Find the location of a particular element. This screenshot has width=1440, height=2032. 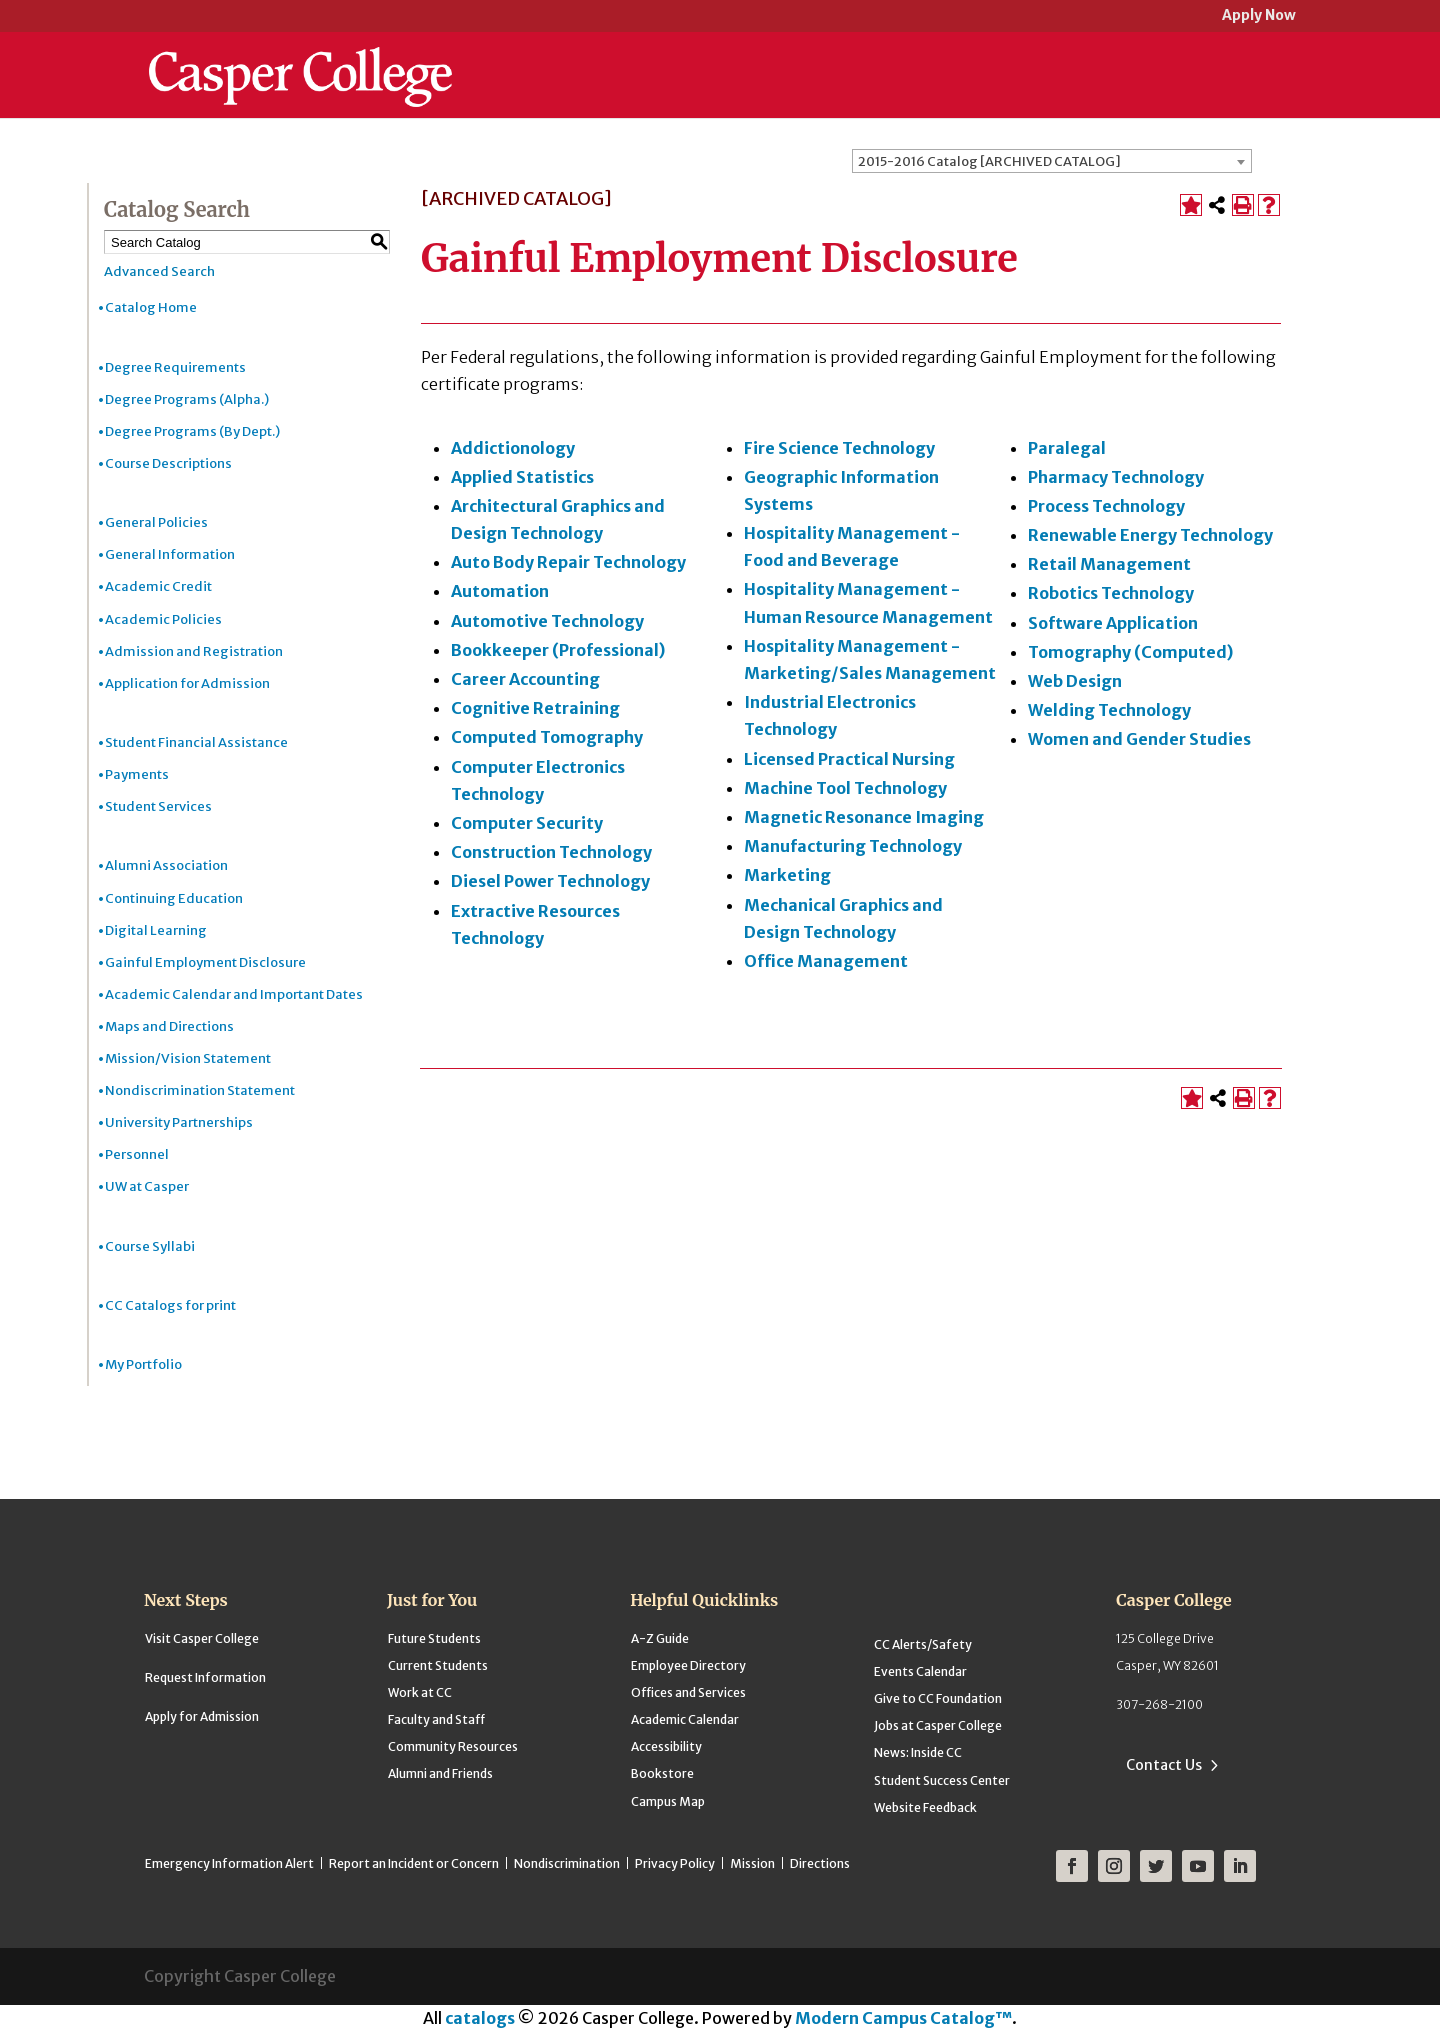

Machine Tool Technology is located at coordinates (845, 788).